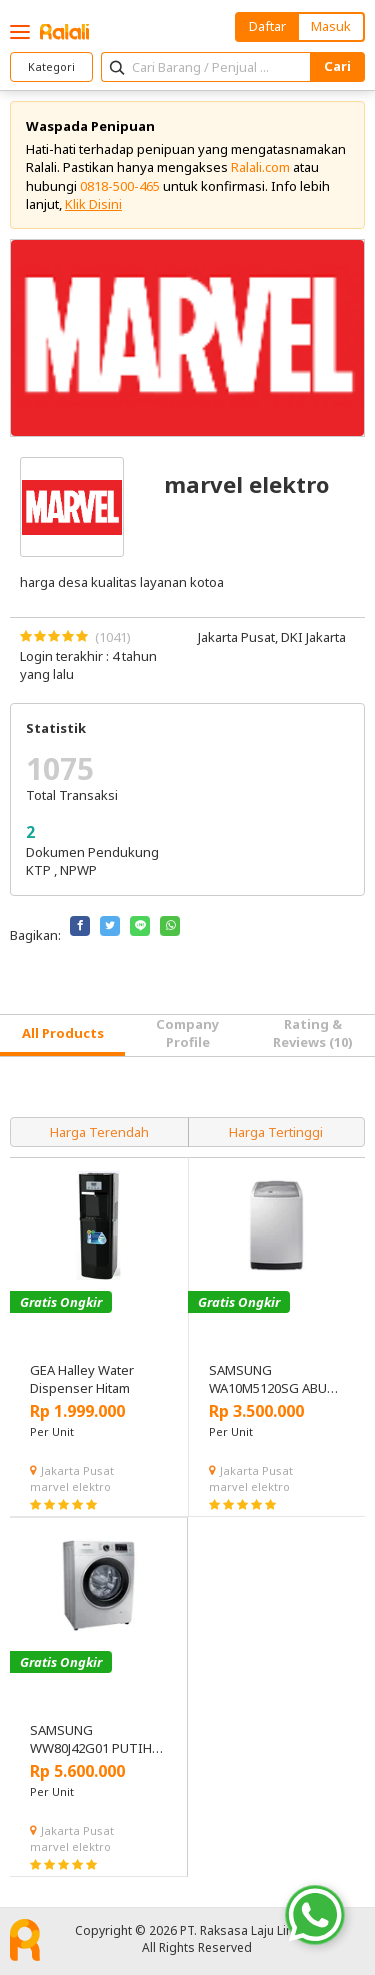 The image size is (375, 1975). I want to click on Harga Tertinggi, so click(276, 1132).